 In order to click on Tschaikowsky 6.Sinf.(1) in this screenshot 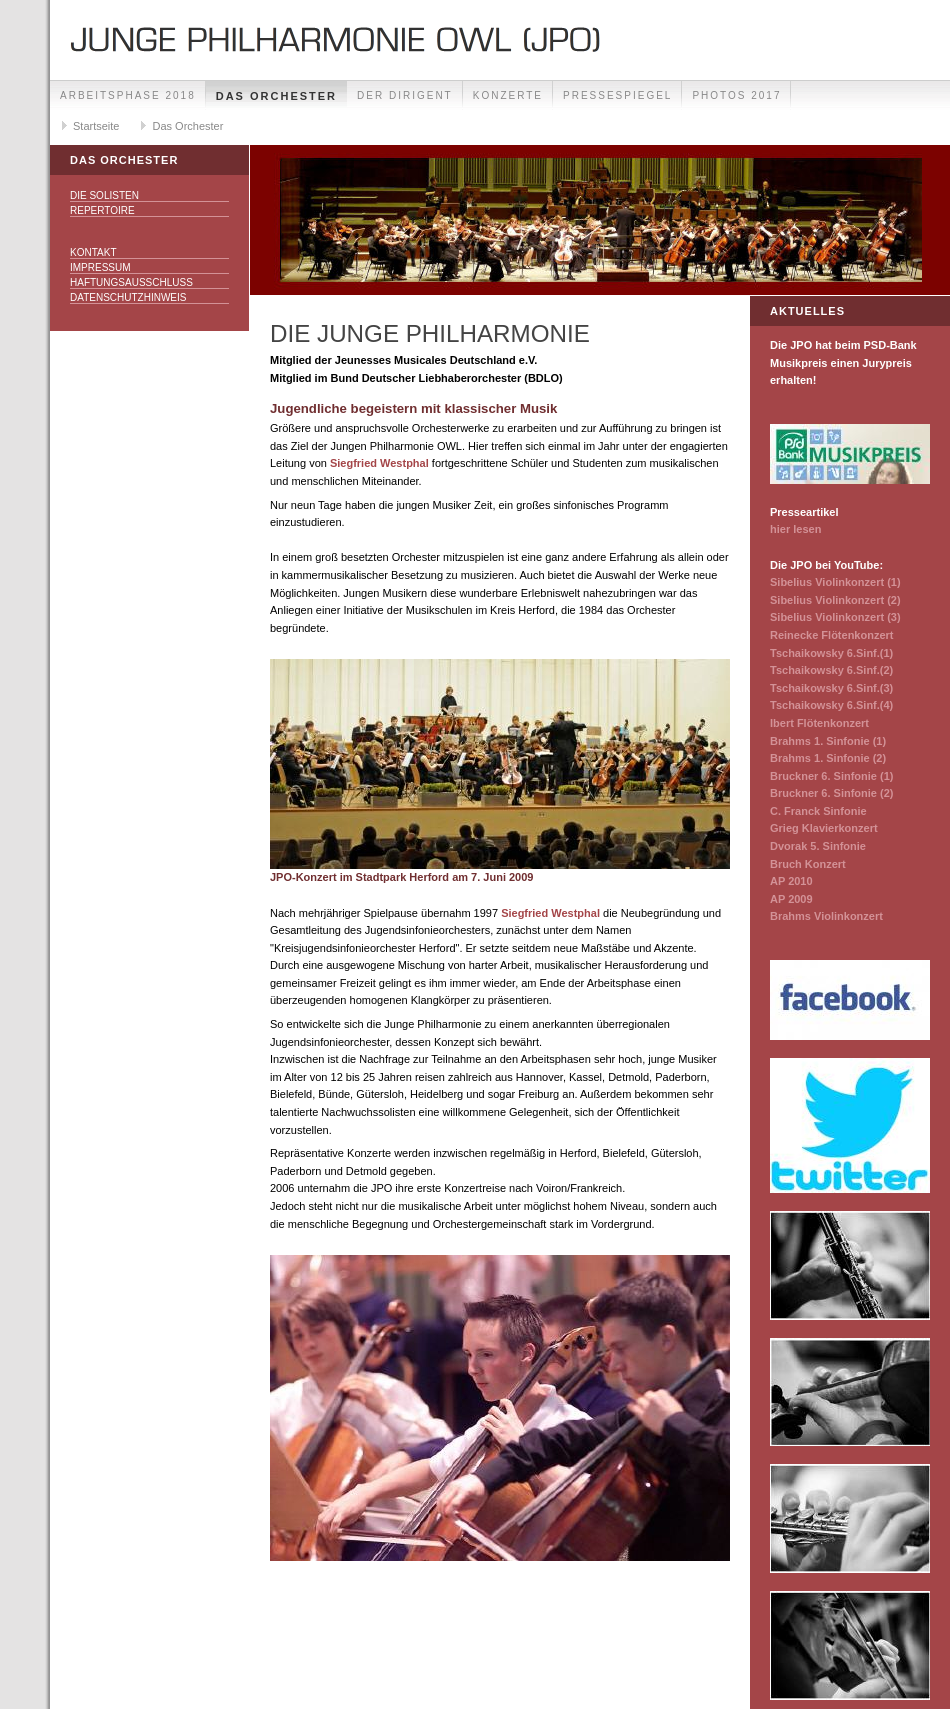, I will do `click(831, 653)`.